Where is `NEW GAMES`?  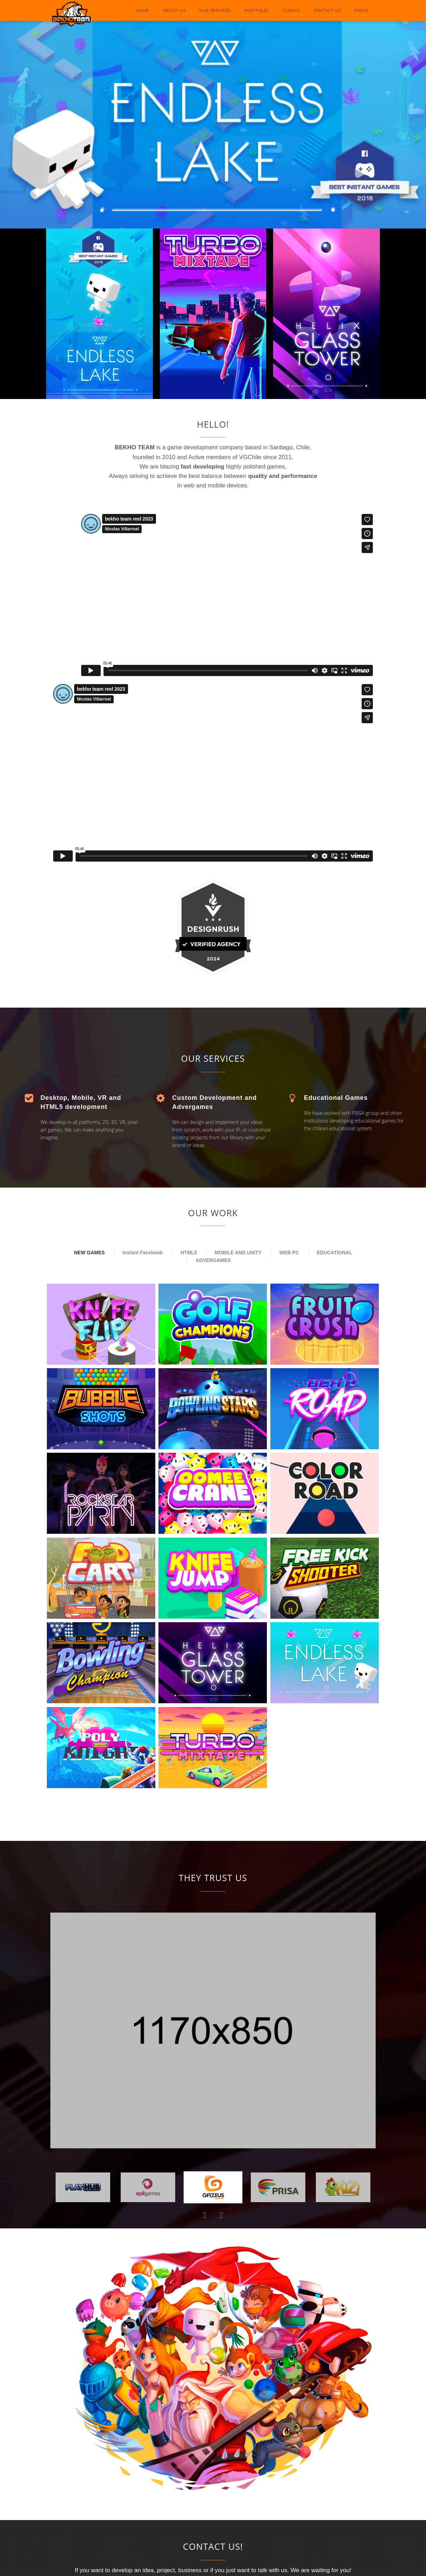
NEW GAMES is located at coordinates (89, 1252).